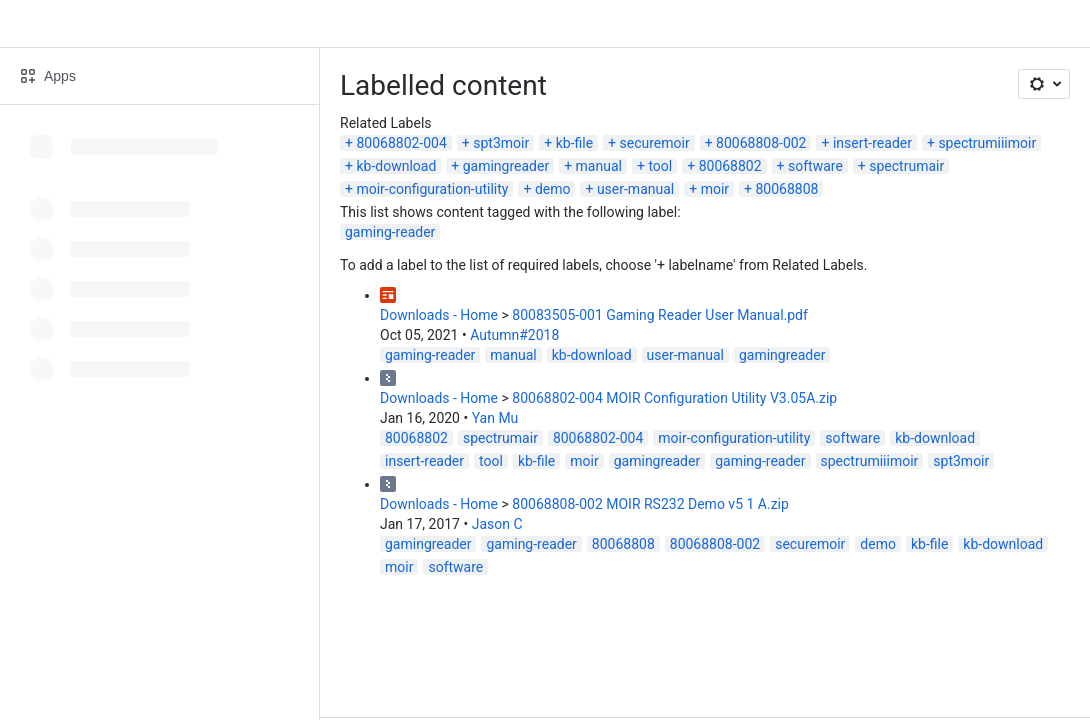 This screenshot has height=720, width=1090. Describe the element at coordinates (497, 524) in the screenshot. I see `Jason C` at that location.